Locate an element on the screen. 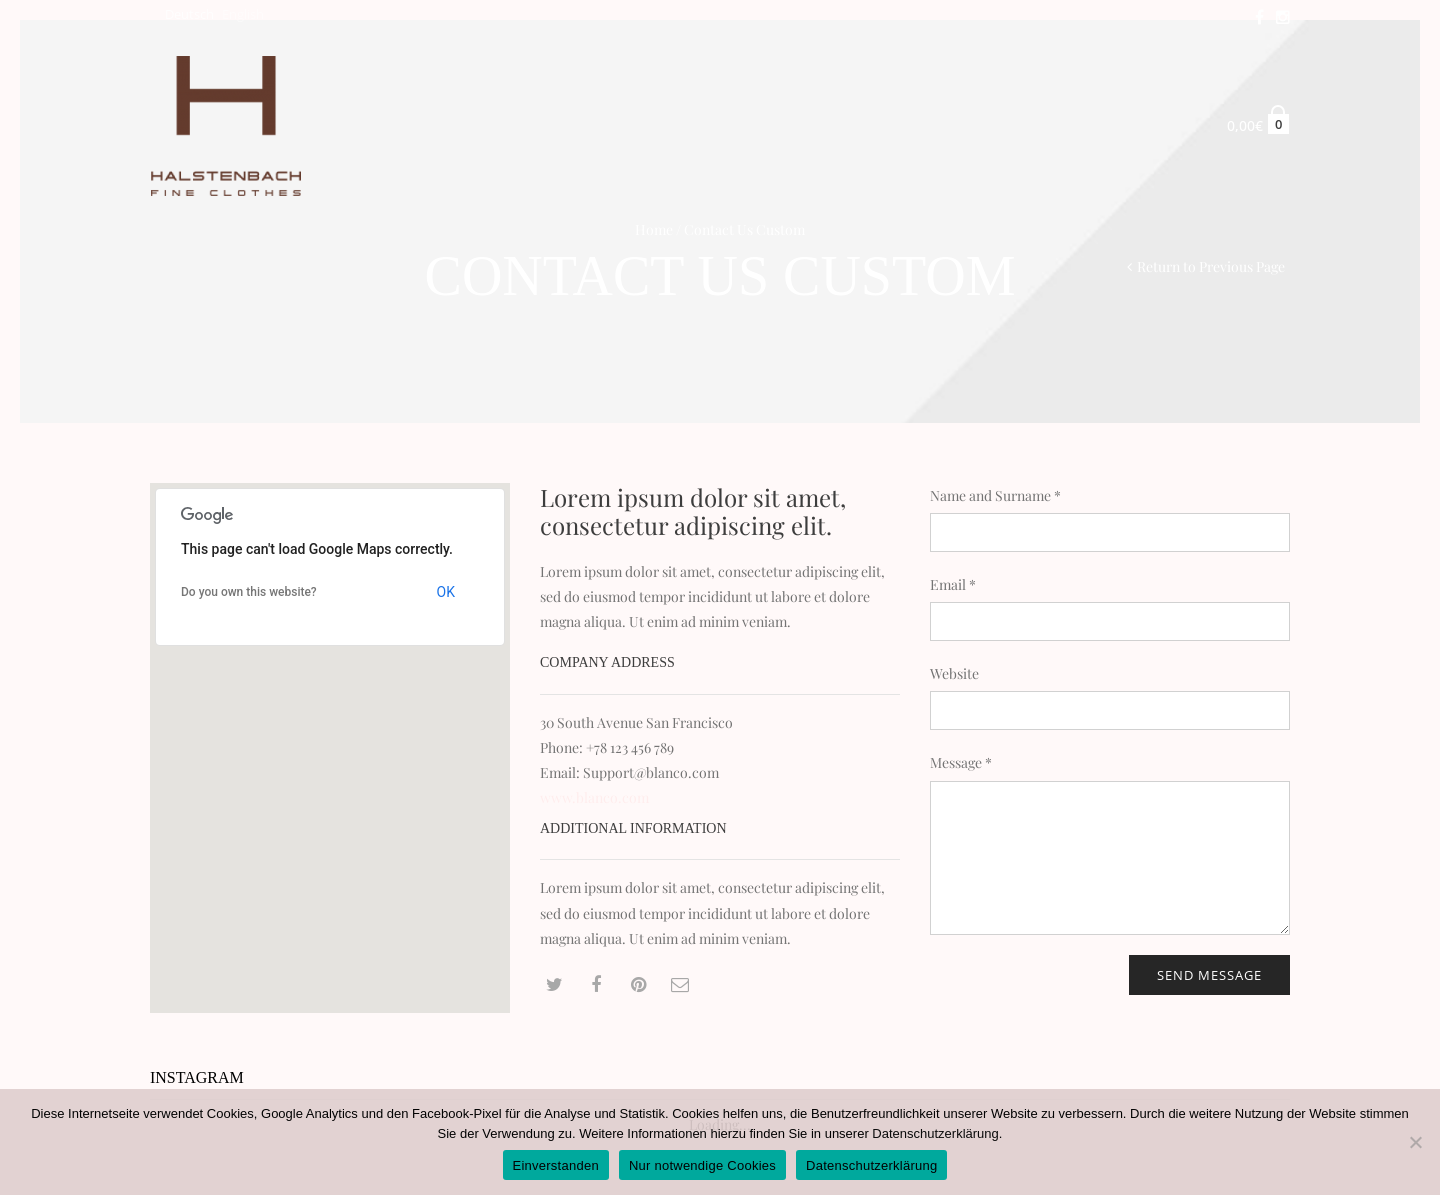 The image size is (1440, 1195). OK is located at coordinates (446, 592).